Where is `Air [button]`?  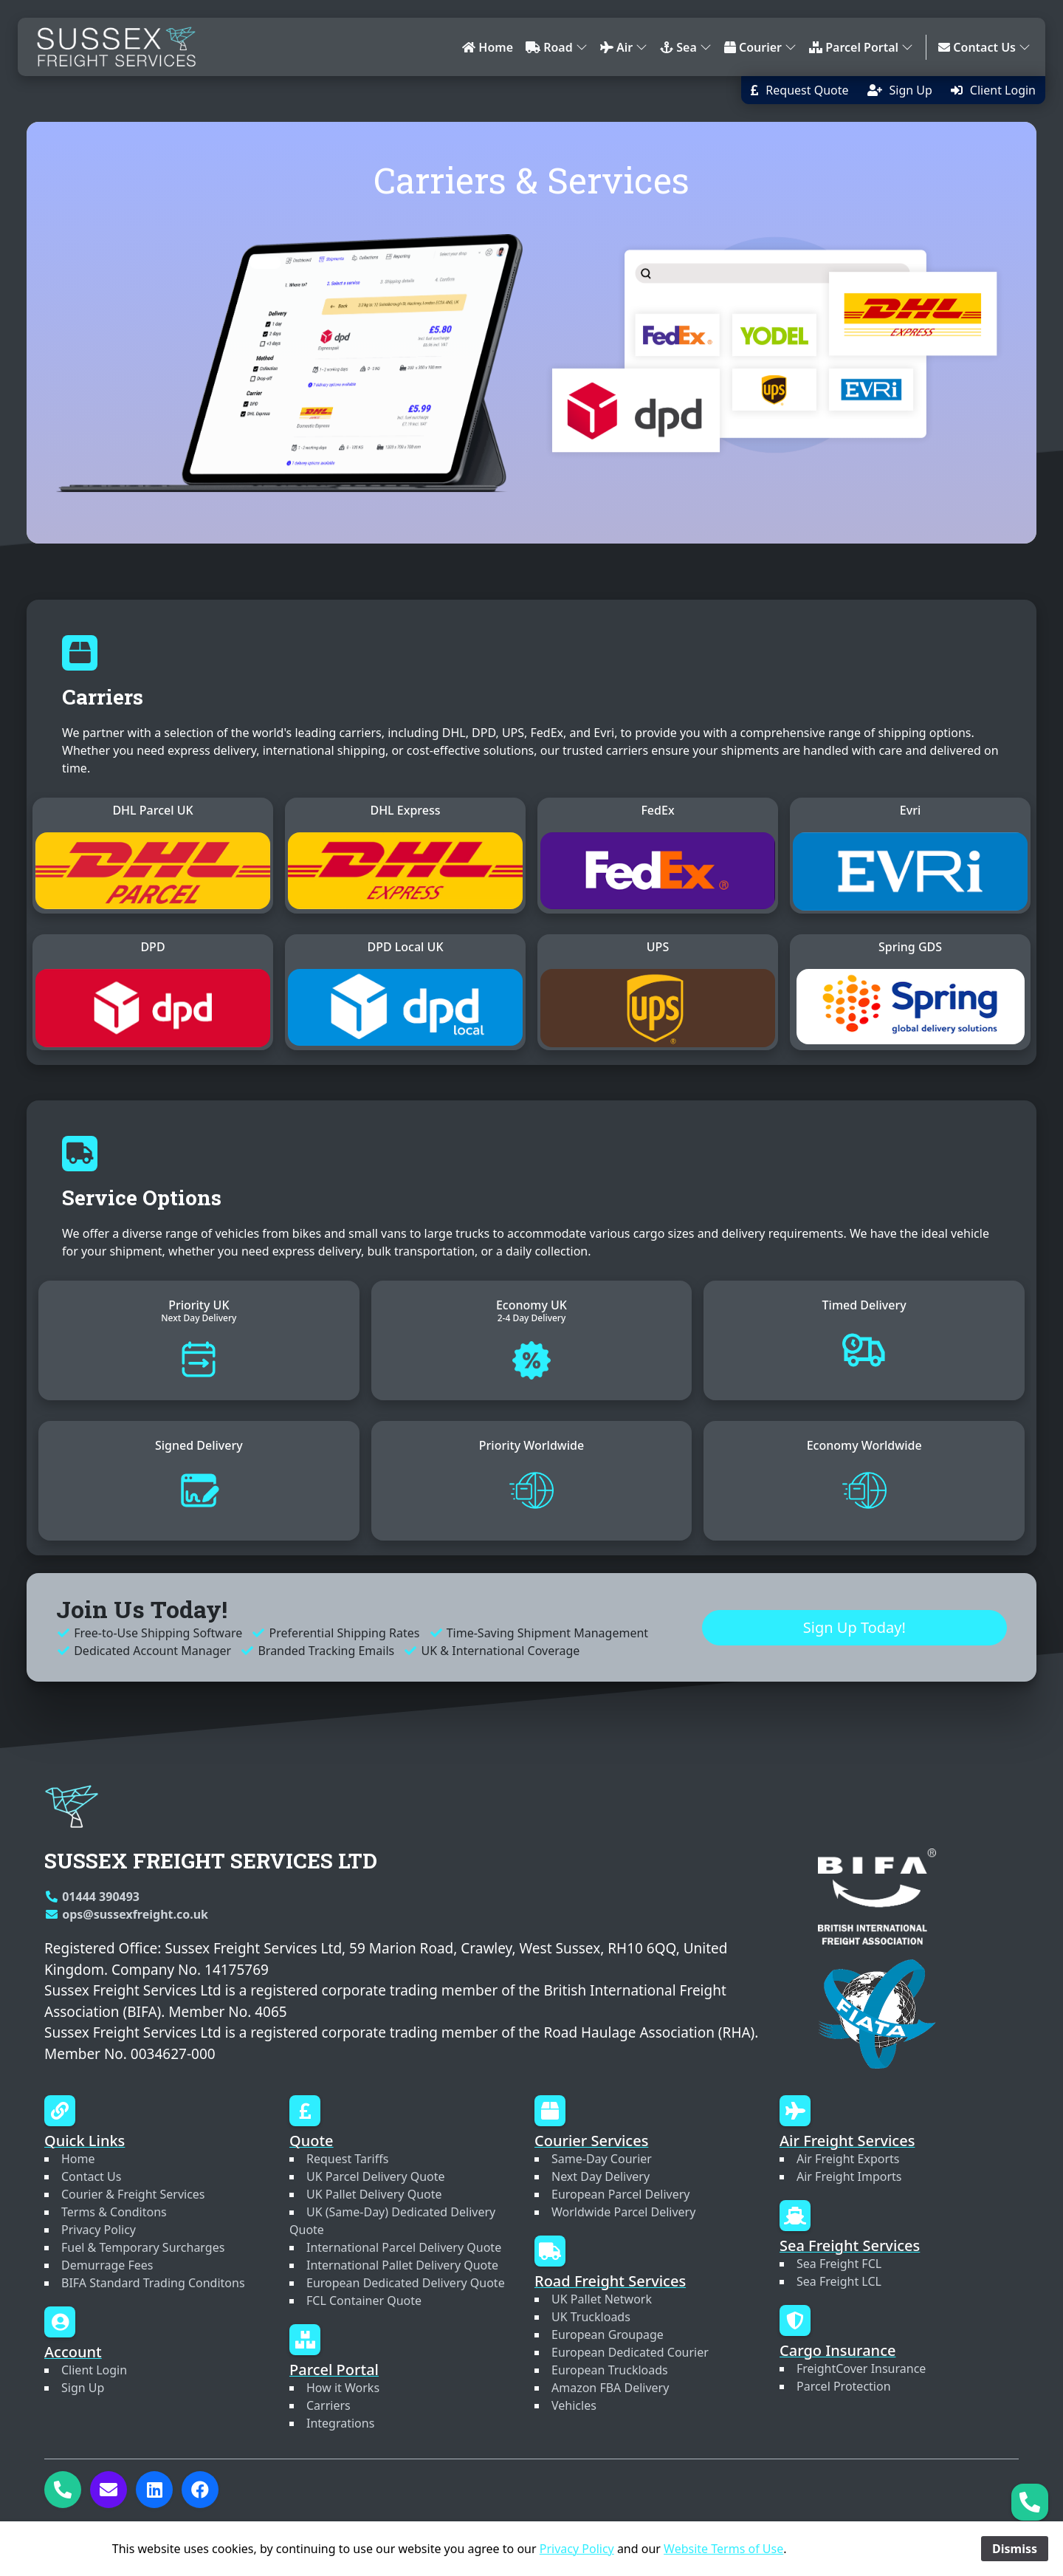
Air [button] is located at coordinates (623, 46).